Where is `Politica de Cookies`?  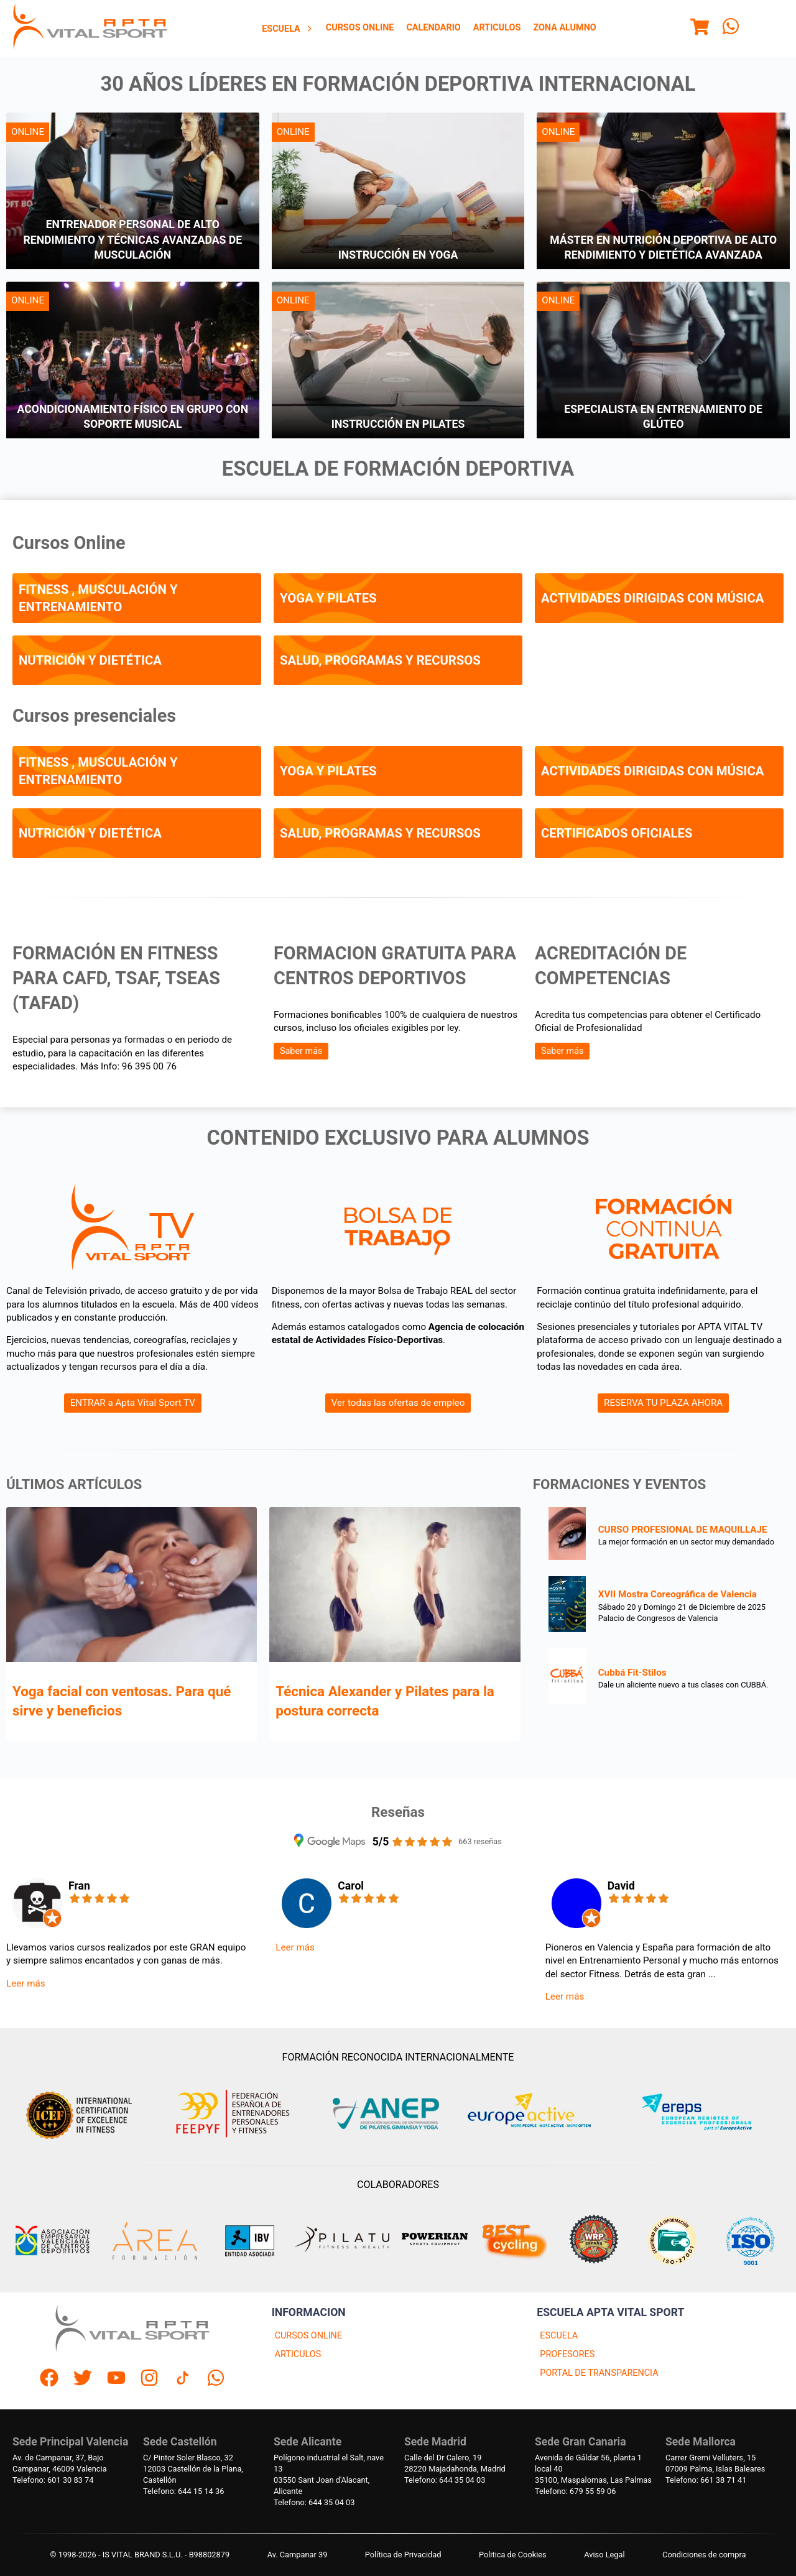 Politica de Cookies is located at coordinates (513, 2554).